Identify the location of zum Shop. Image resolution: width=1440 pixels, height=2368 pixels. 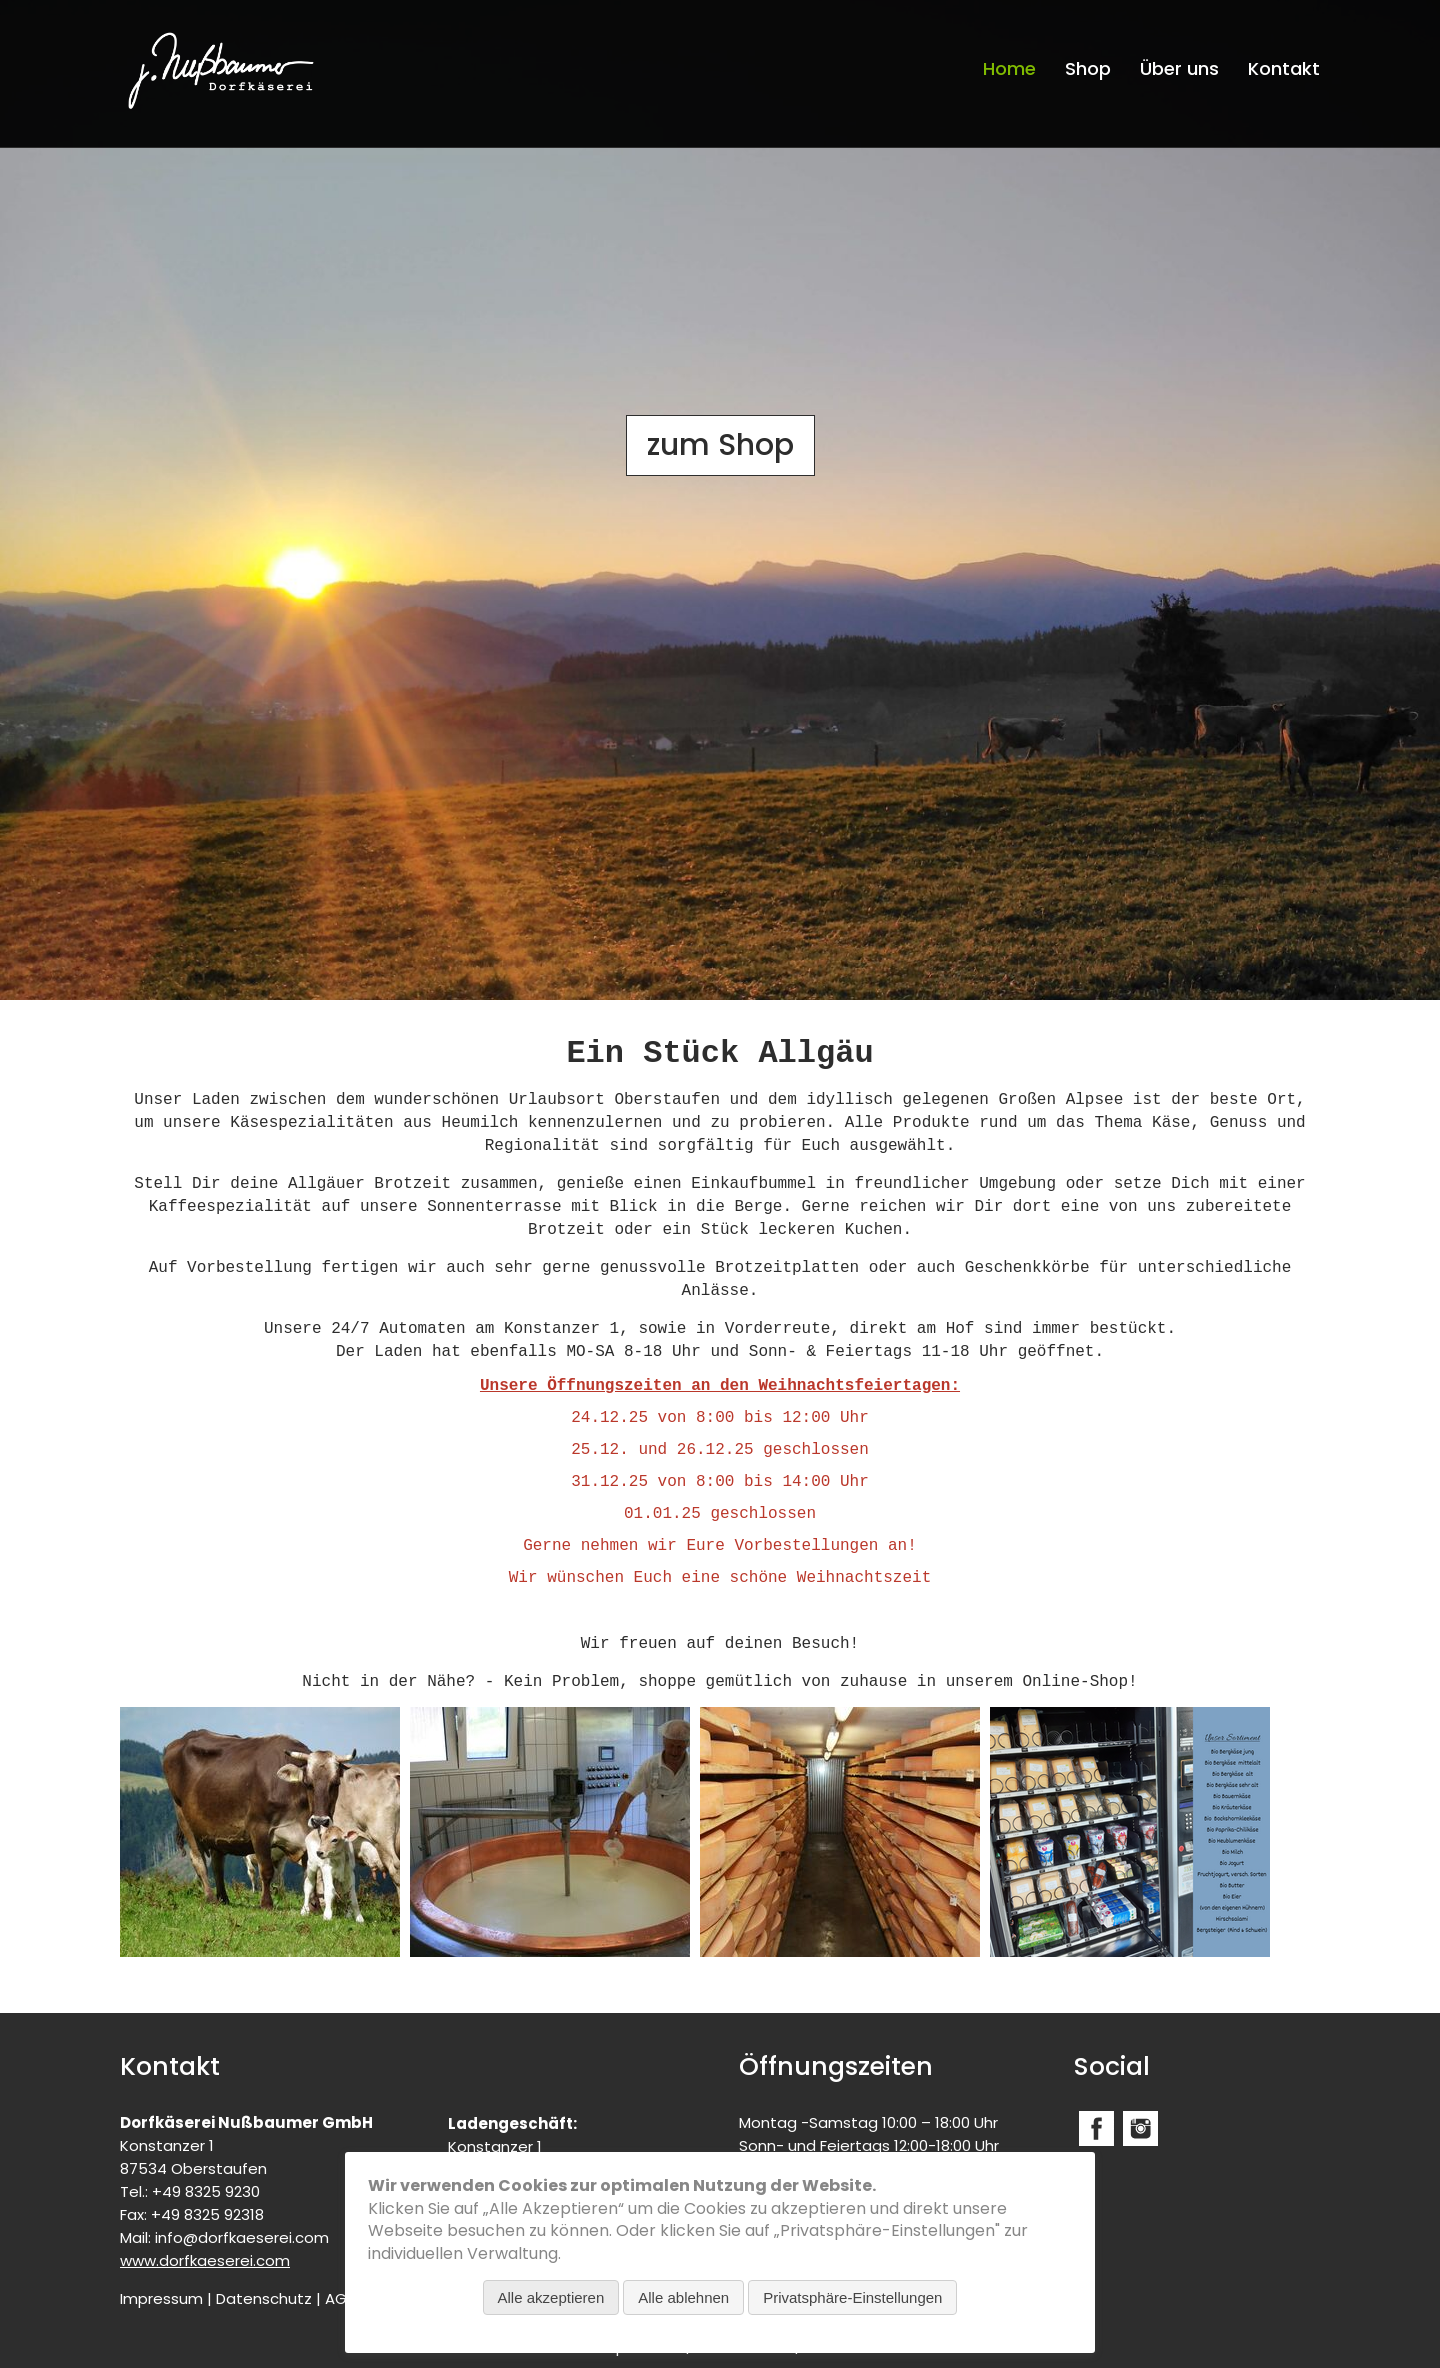
(720, 445).